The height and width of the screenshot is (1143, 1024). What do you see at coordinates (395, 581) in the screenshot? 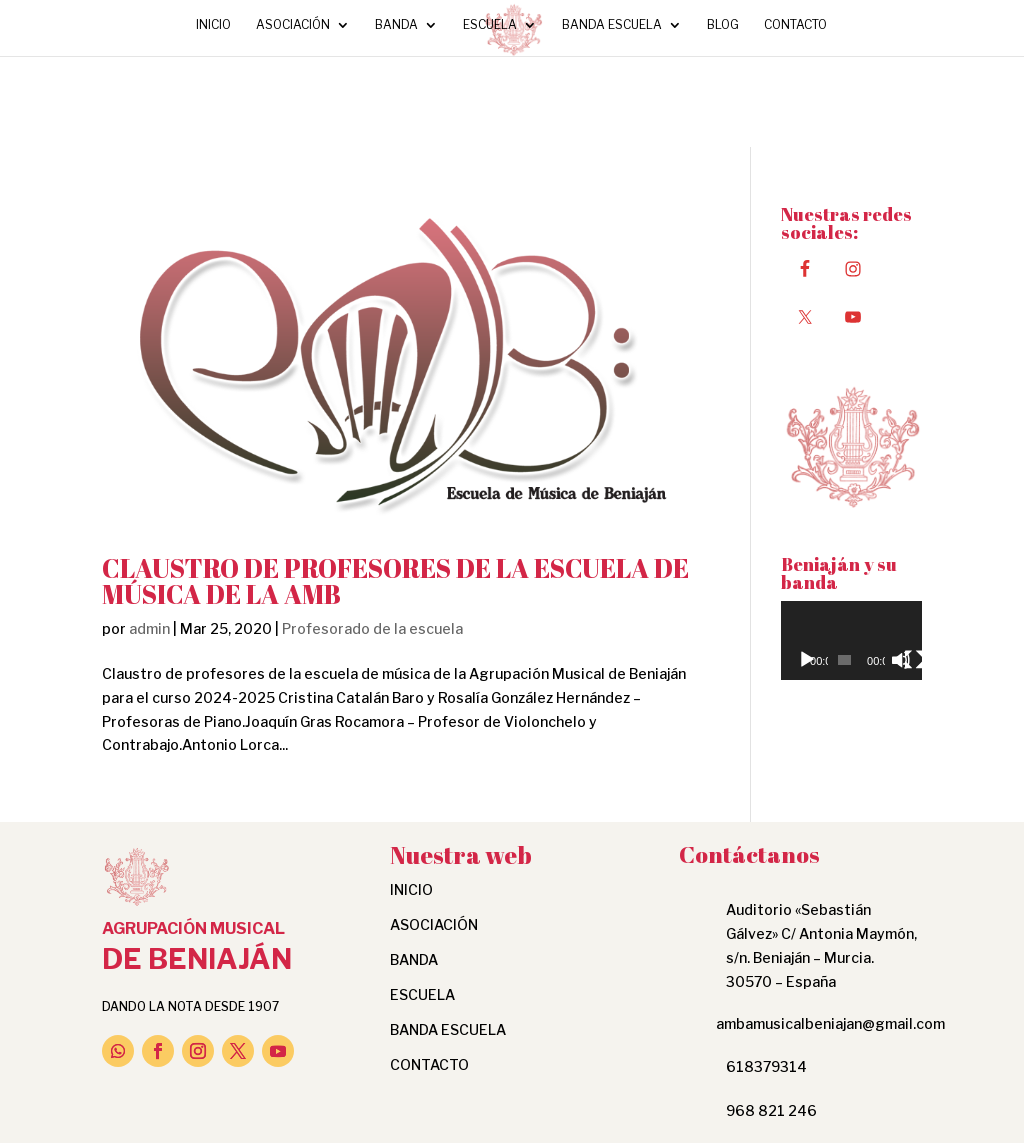
I see `CLAUSTRO DE PROFESORES DE LA ESCUELA DE MÚSICA DE LA AMB` at bounding box center [395, 581].